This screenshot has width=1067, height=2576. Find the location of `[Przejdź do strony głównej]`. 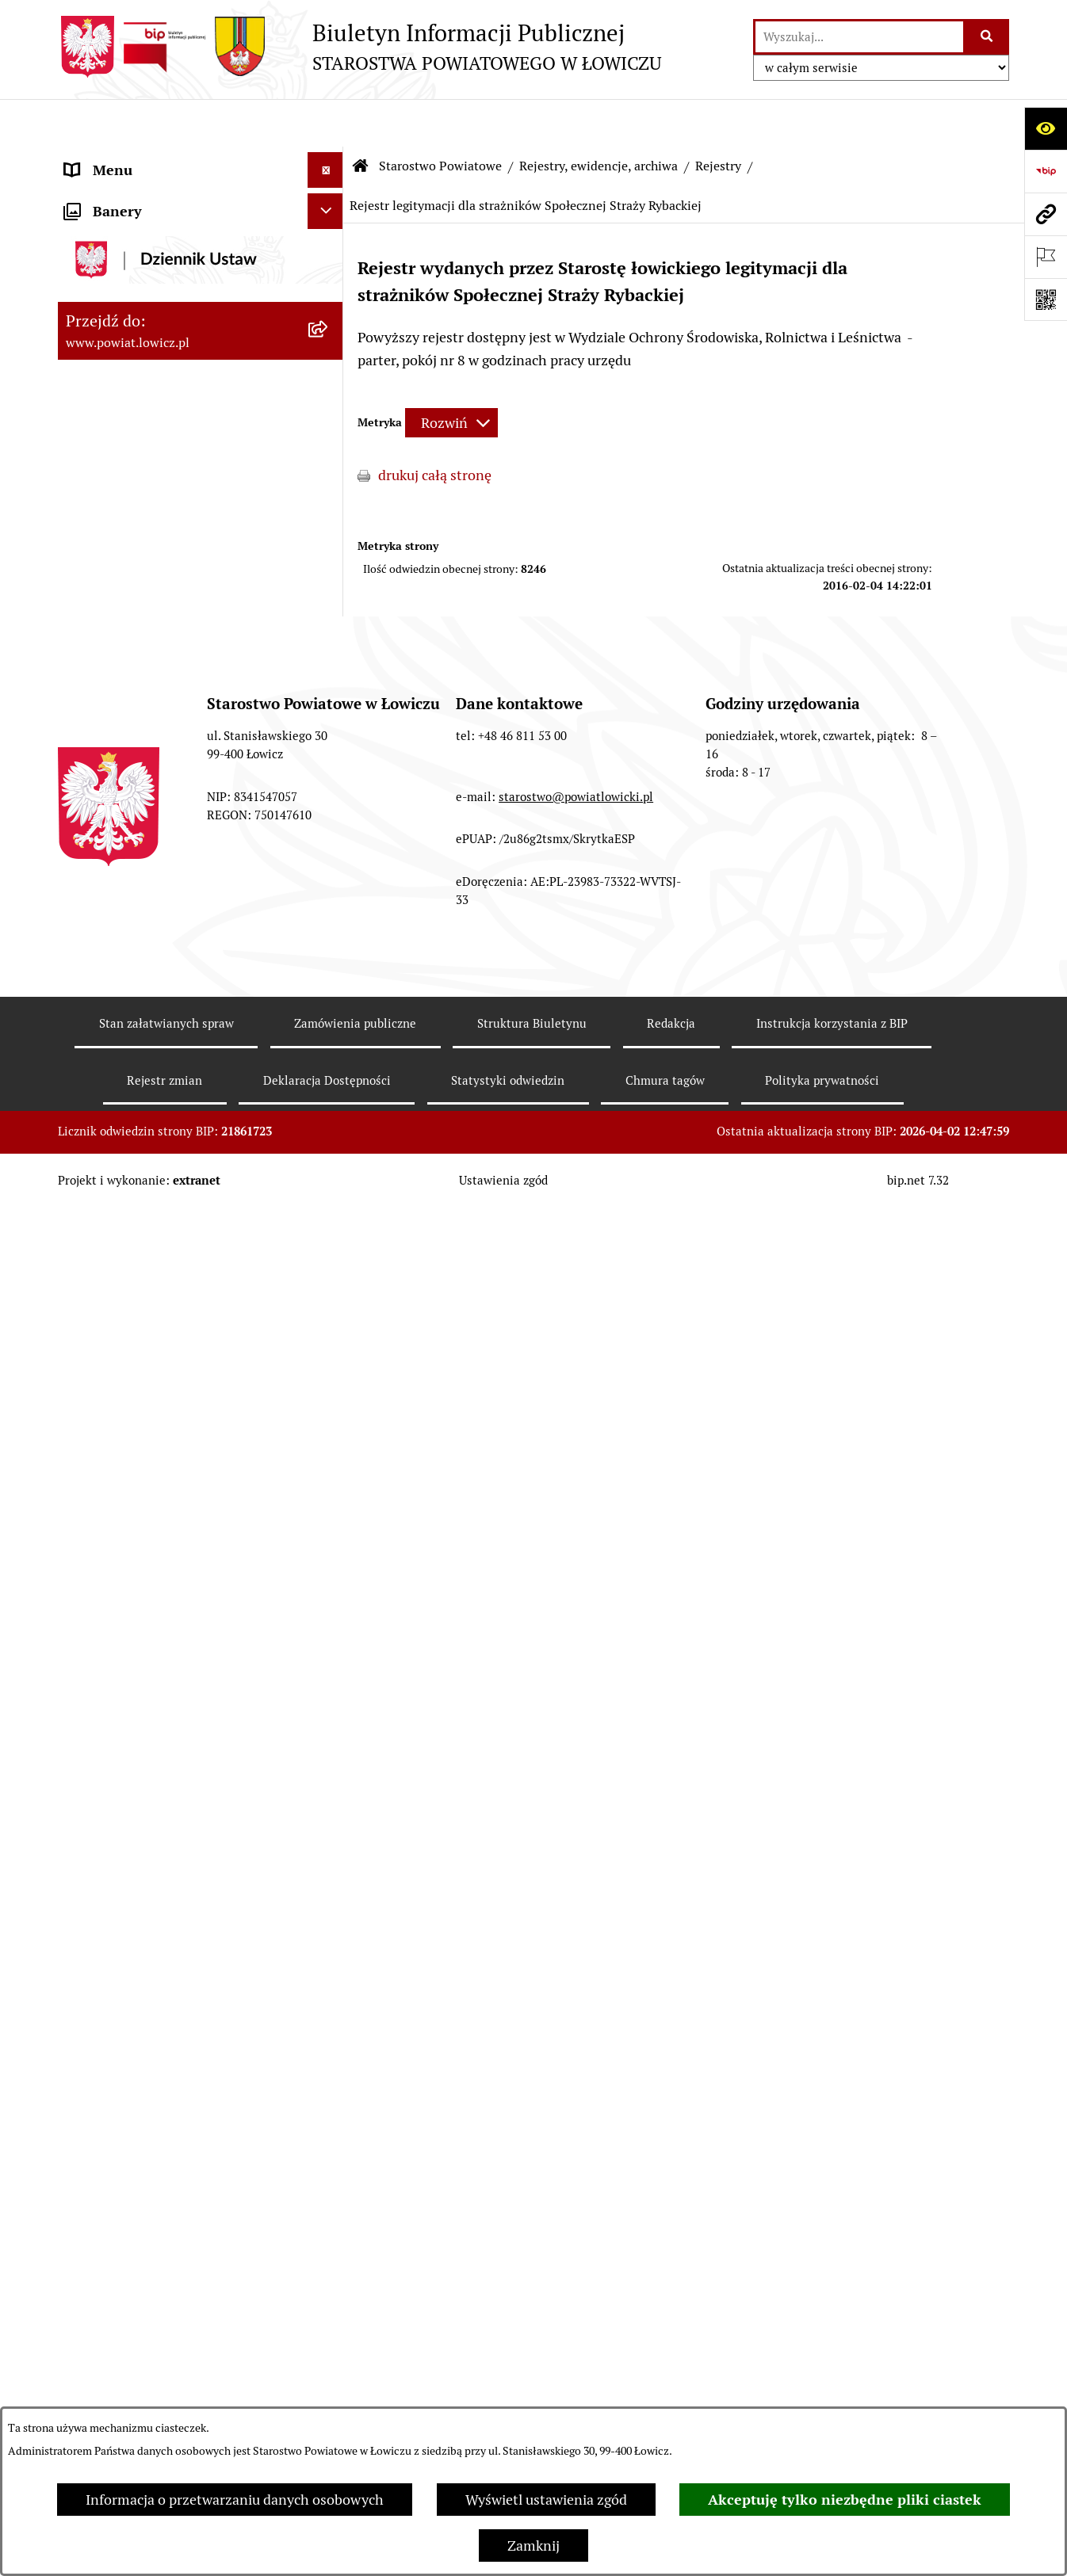

[Przejdź do strony głównej] is located at coordinates (359, 47).